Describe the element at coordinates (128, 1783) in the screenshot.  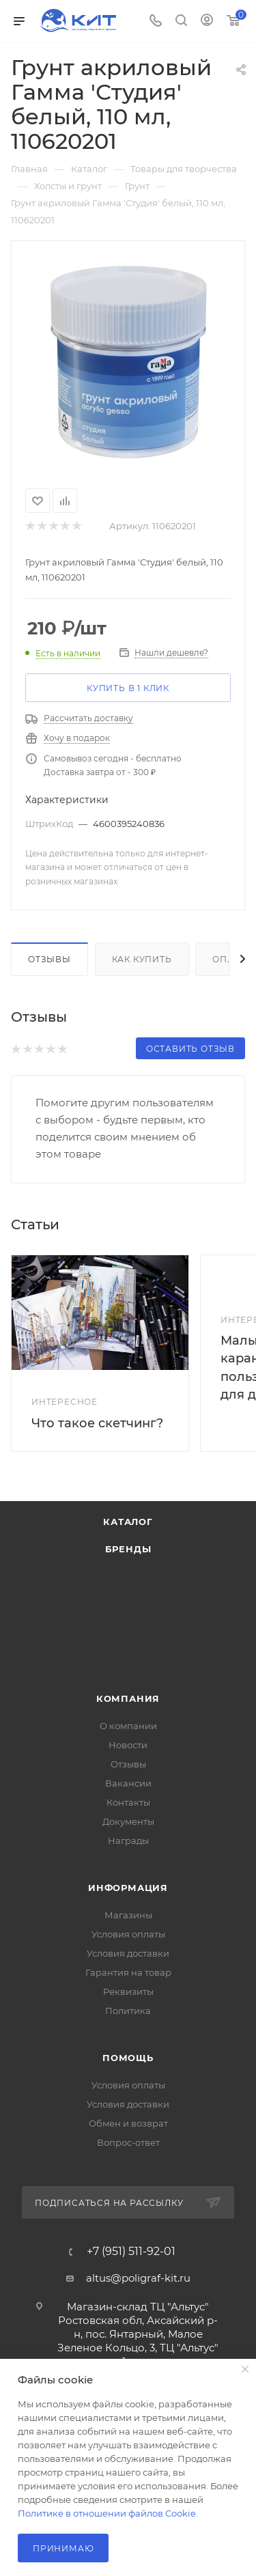
I see `Вакансии` at that location.